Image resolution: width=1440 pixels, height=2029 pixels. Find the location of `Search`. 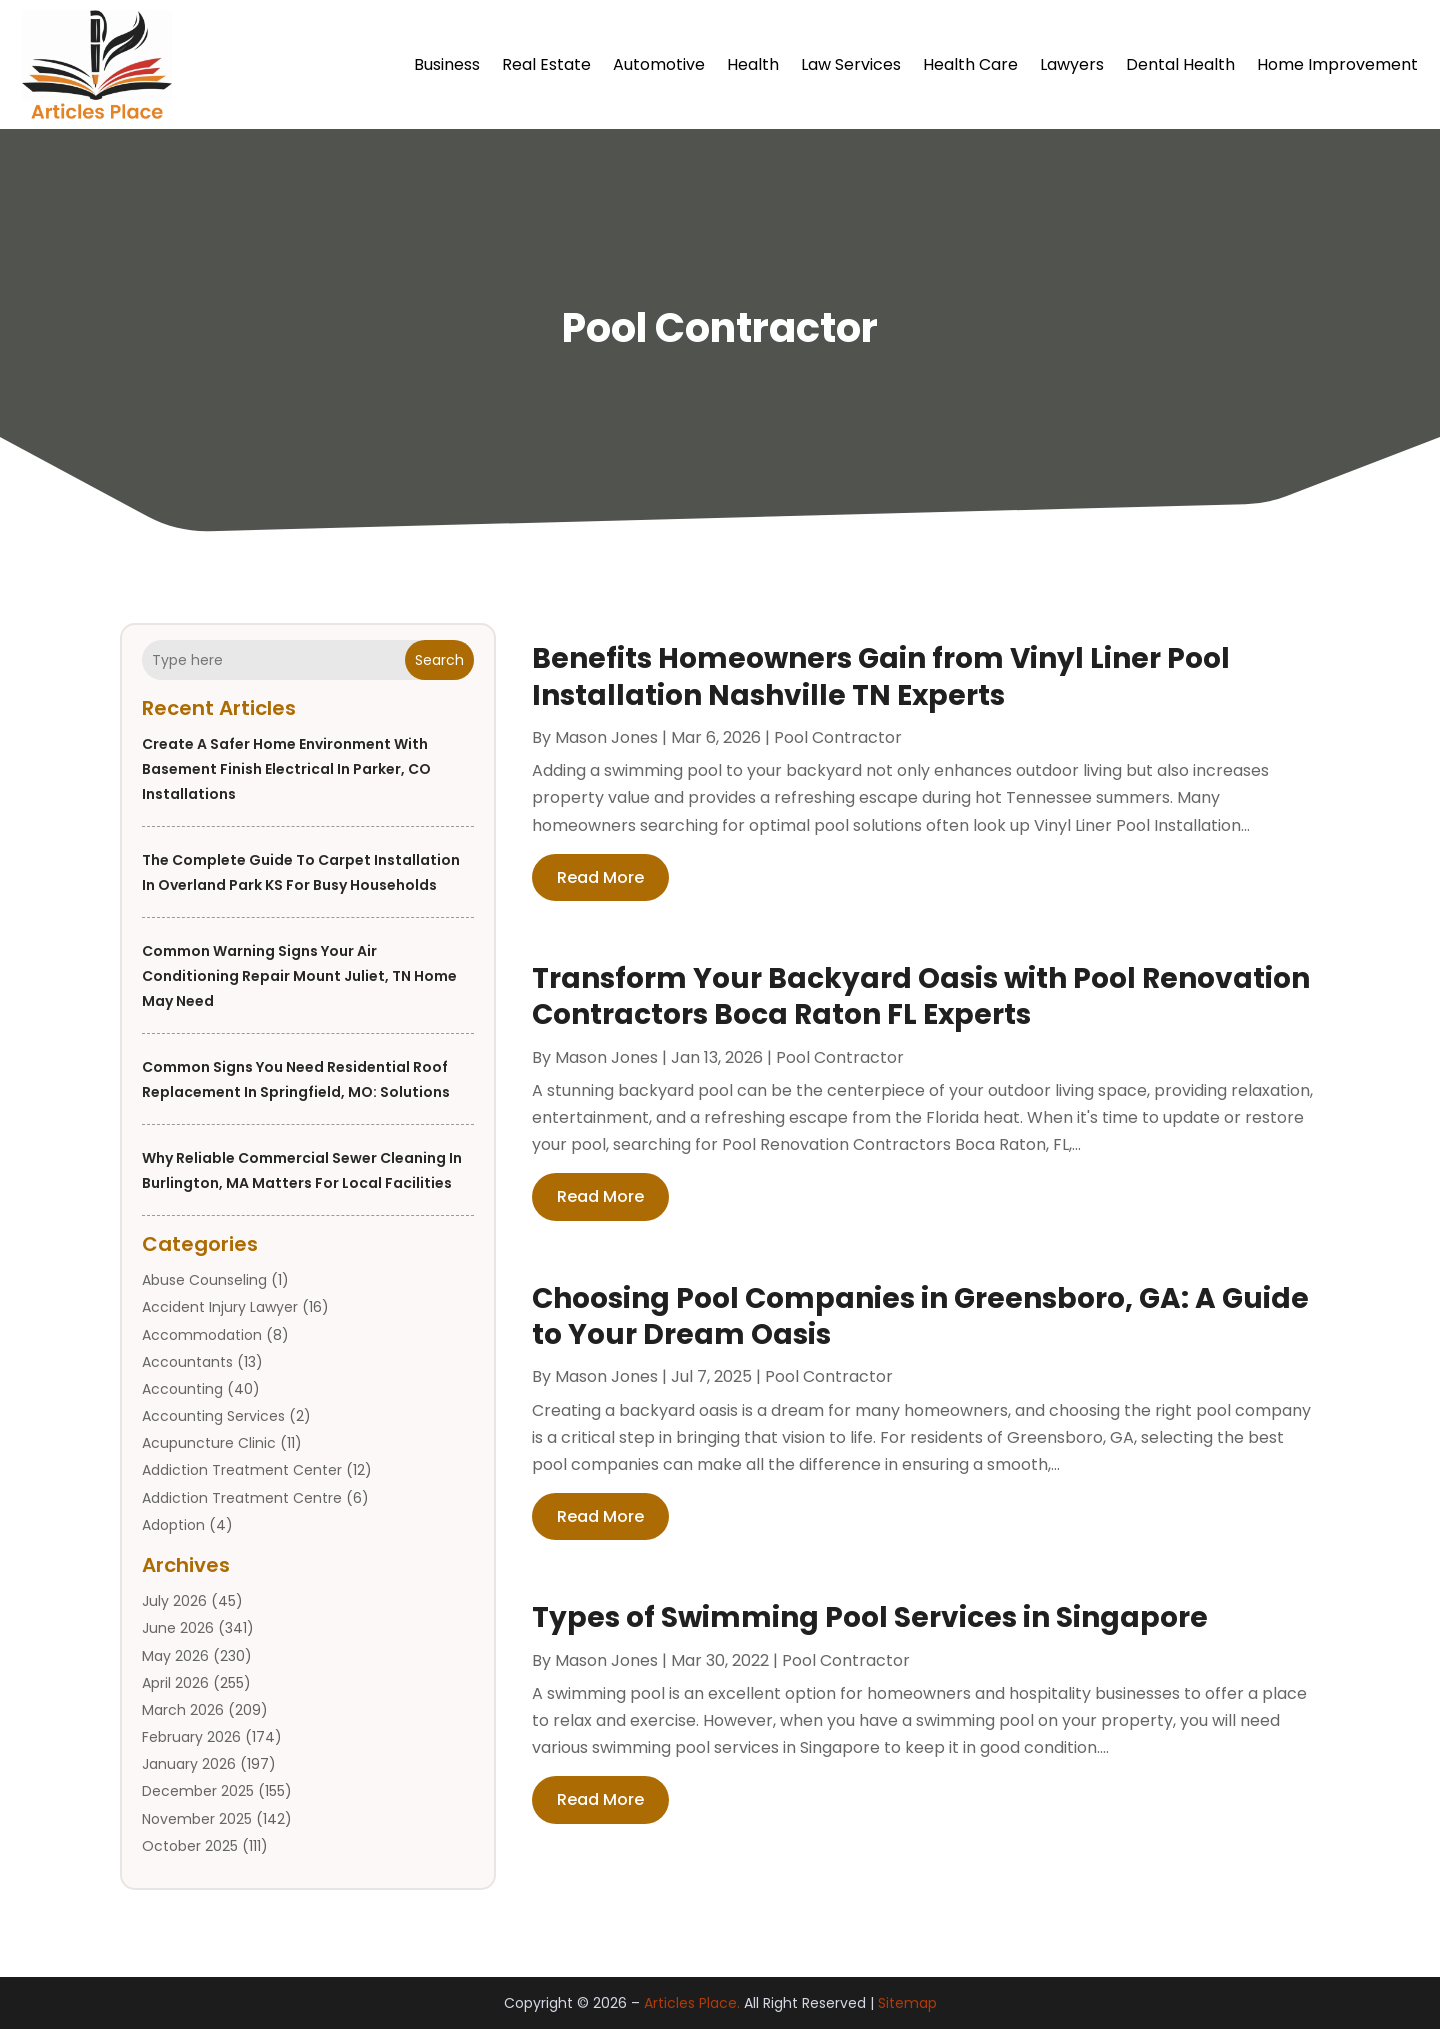

Search is located at coordinates (439, 660).